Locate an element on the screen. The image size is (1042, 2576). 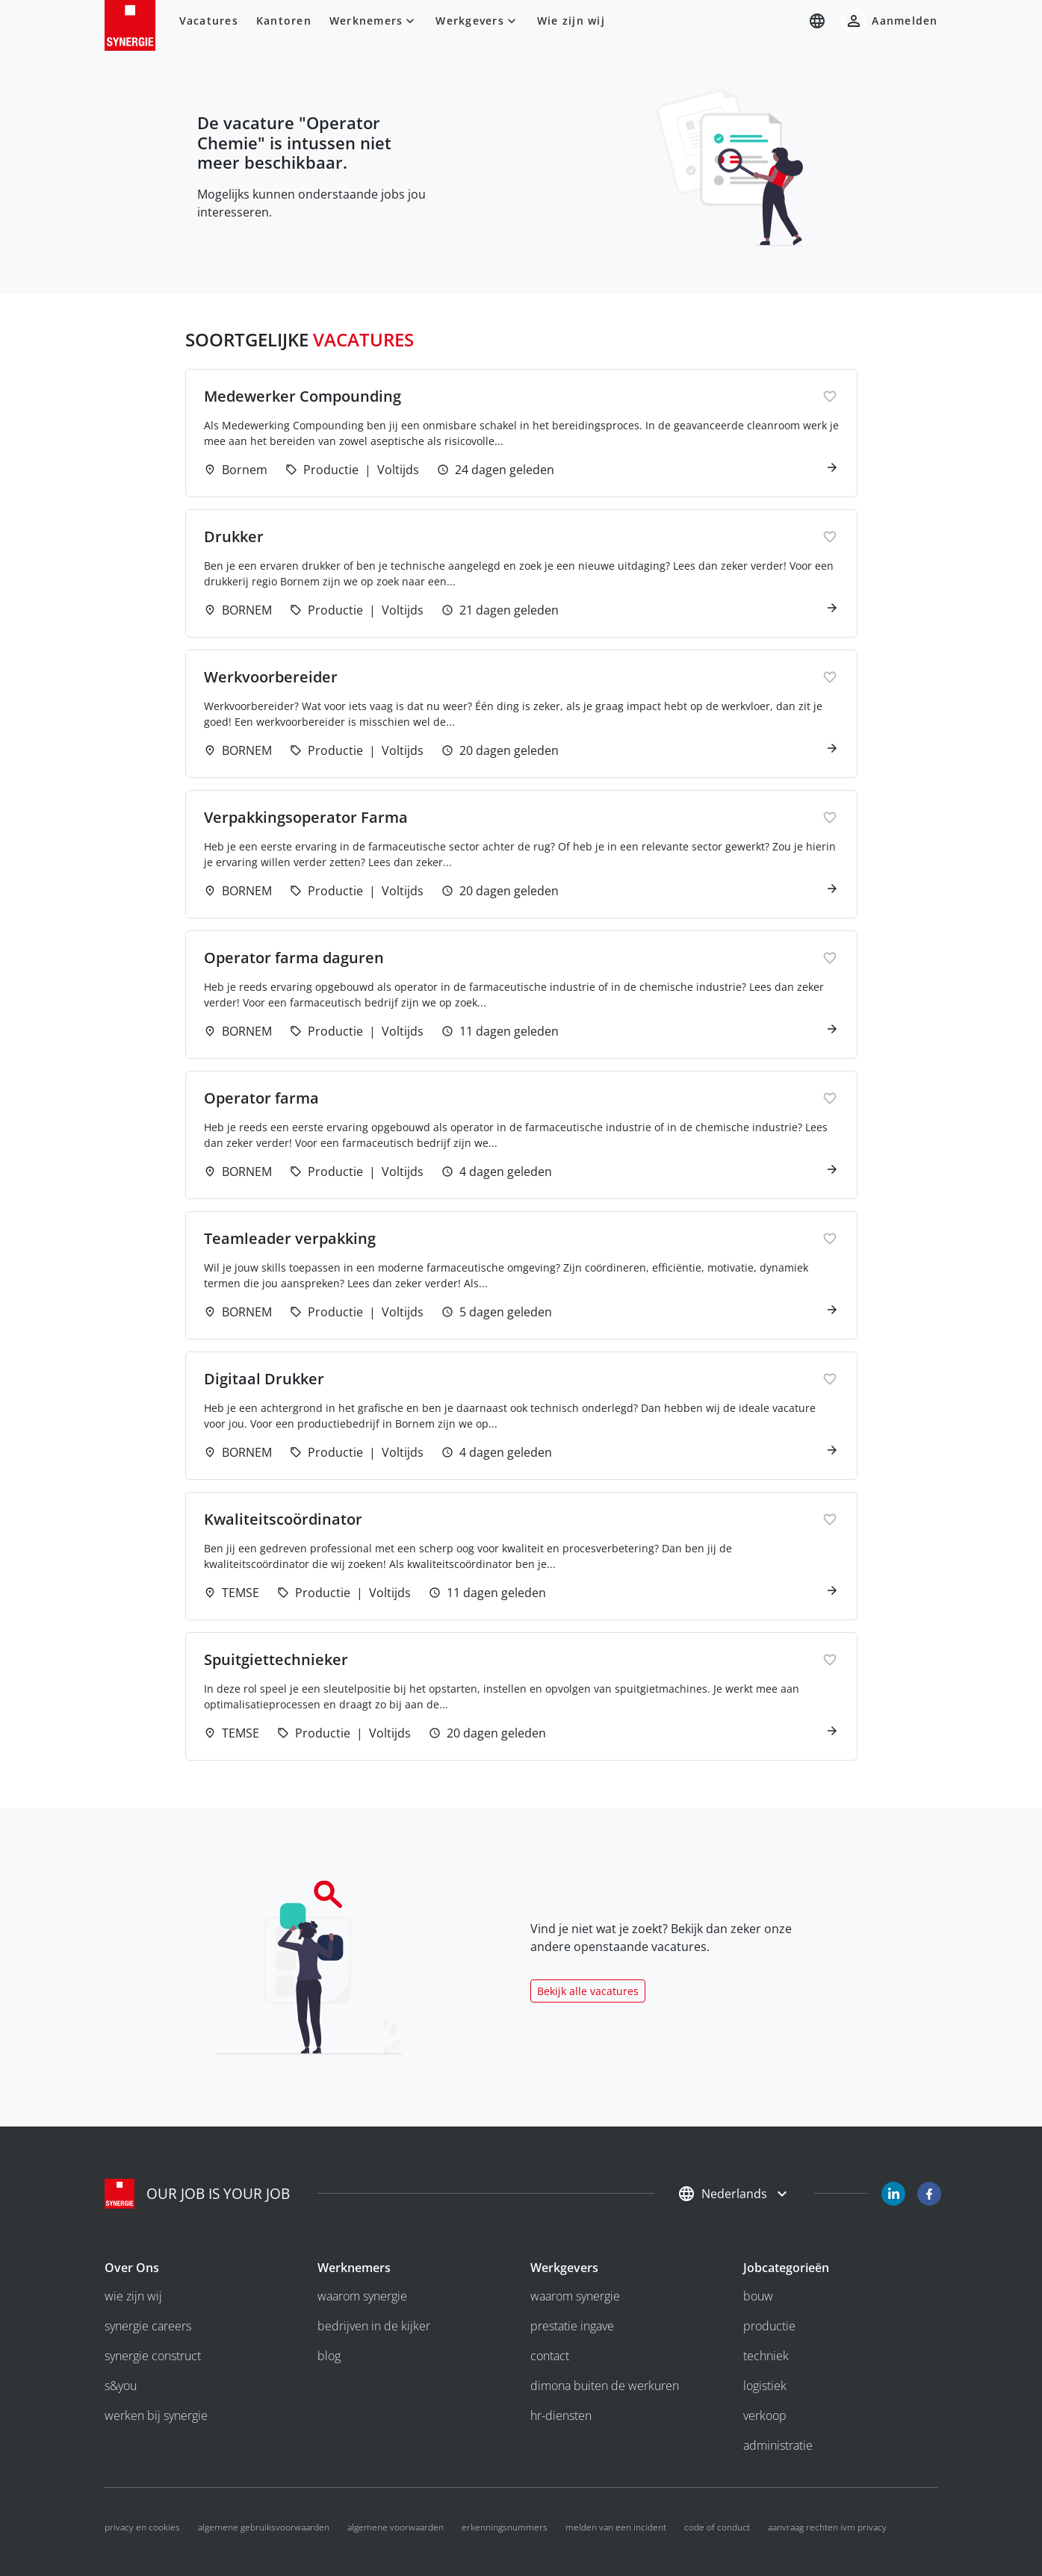
HR-diensten is located at coordinates (561, 2415).